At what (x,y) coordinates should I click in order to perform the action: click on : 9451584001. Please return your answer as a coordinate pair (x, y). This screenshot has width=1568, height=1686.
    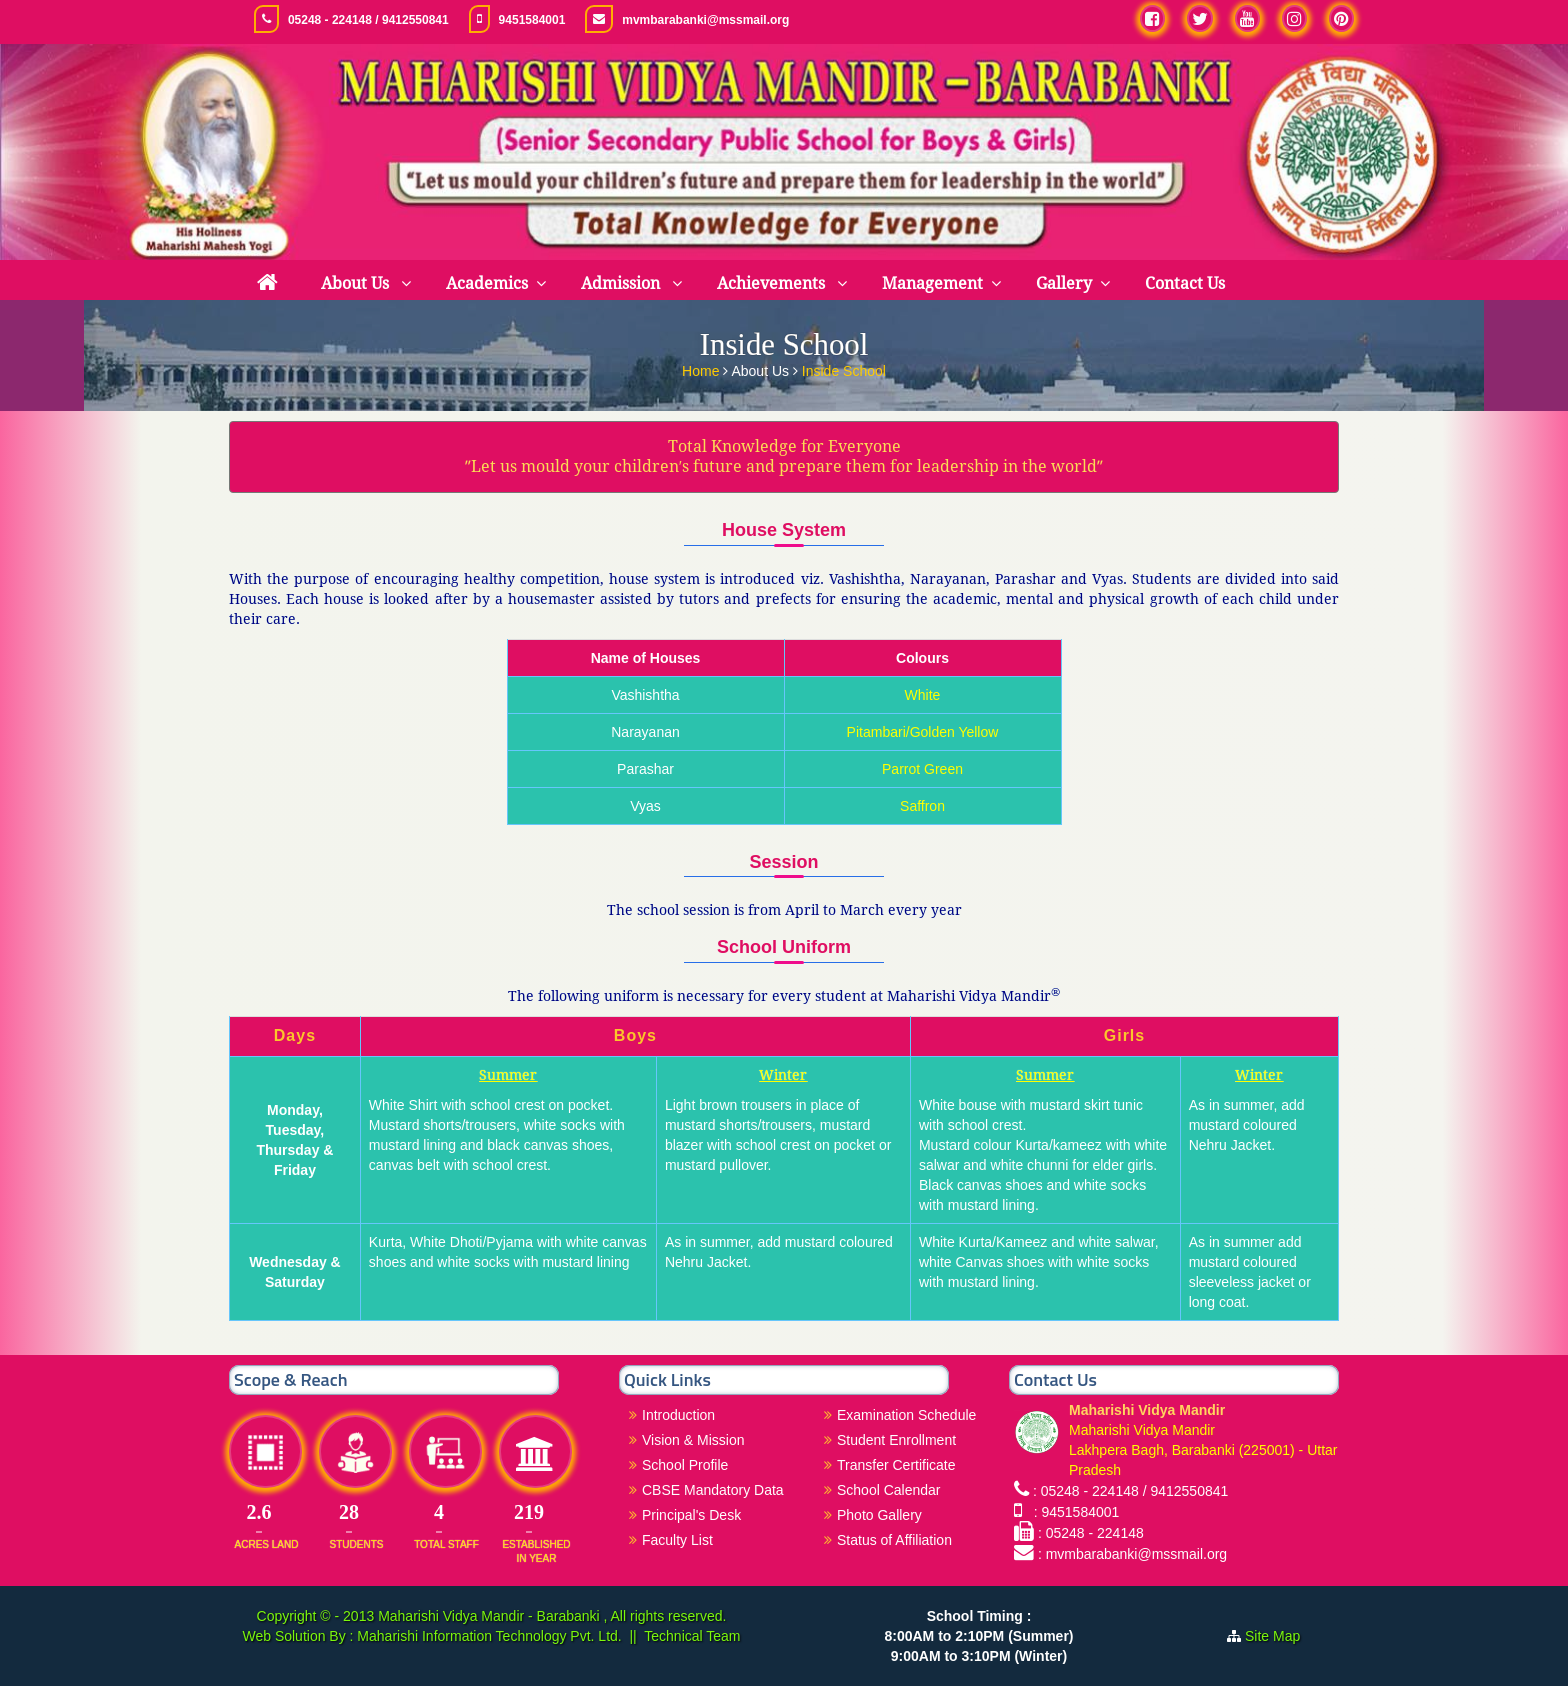
    Looking at the image, I should click on (1072, 1512).